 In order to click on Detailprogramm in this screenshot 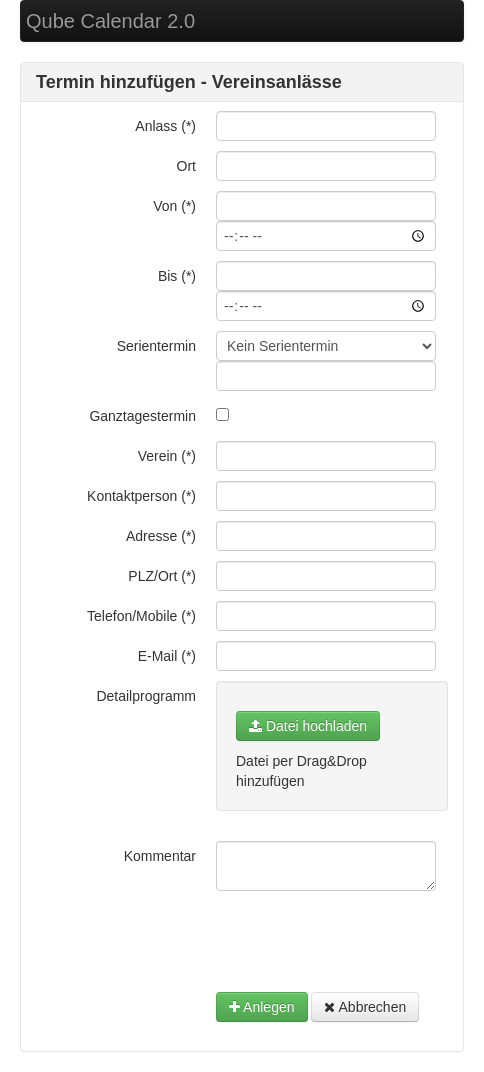, I will do `click(146, 696)`.